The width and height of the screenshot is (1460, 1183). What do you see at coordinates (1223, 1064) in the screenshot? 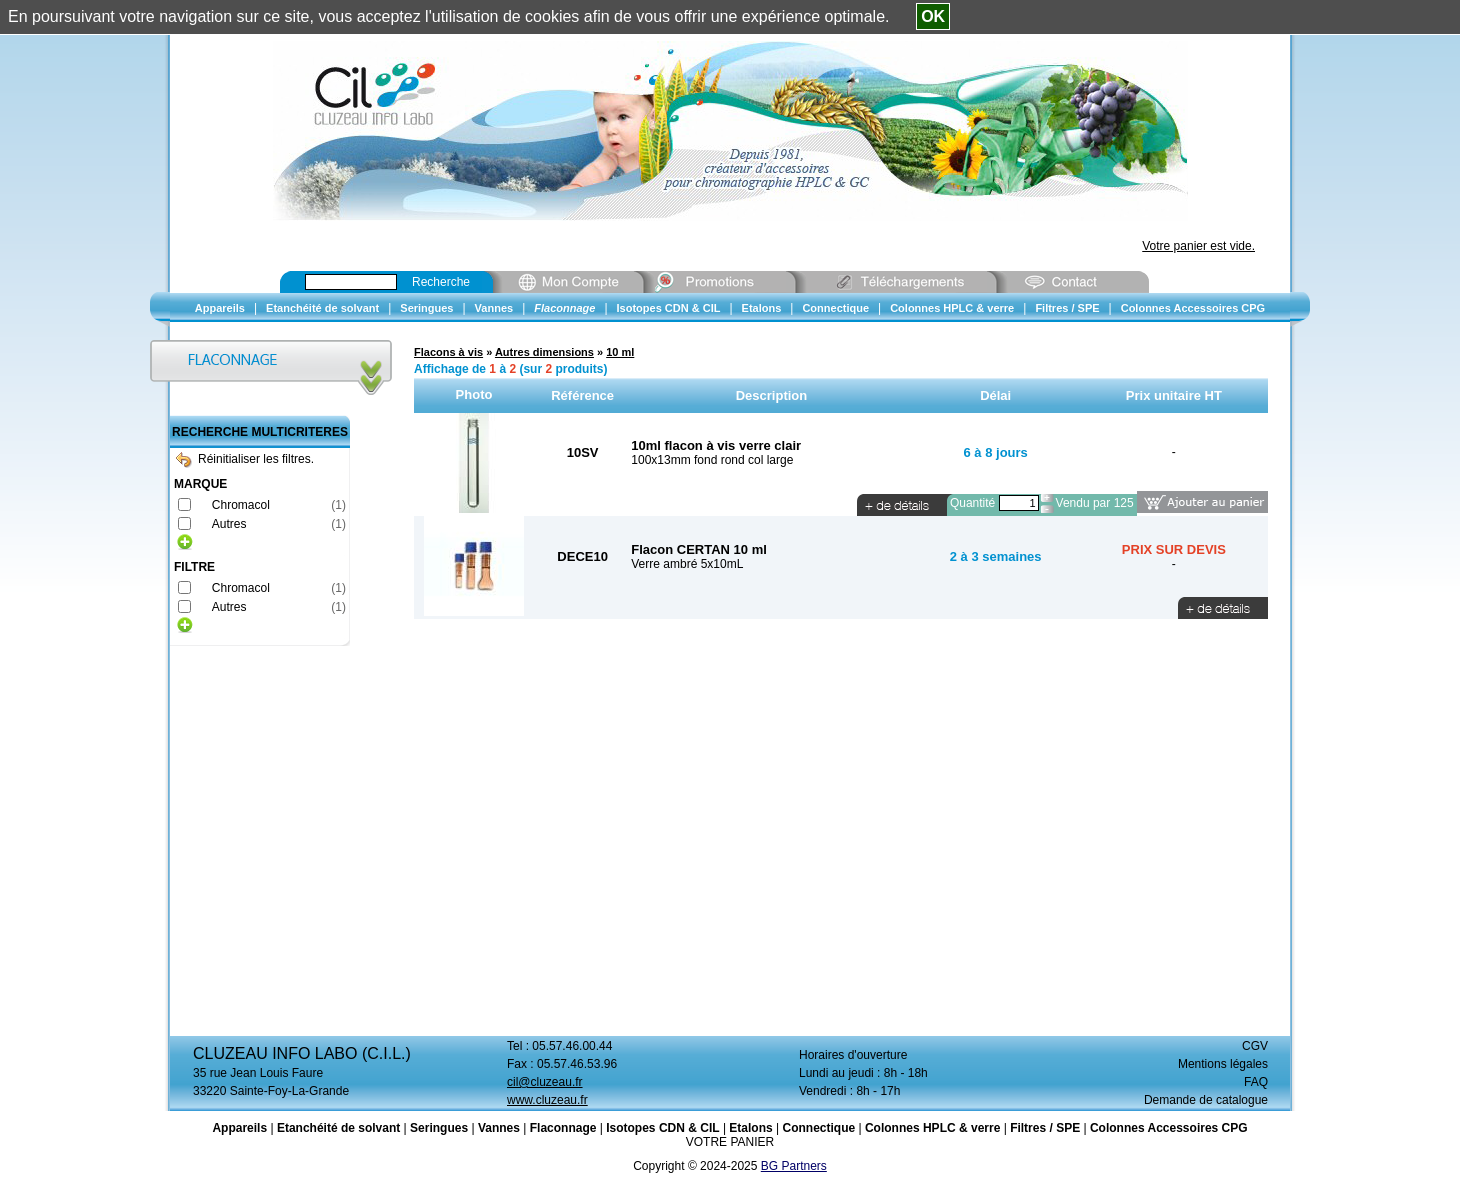
I see `Mentions légales` at bounding box center [1223, 1064].